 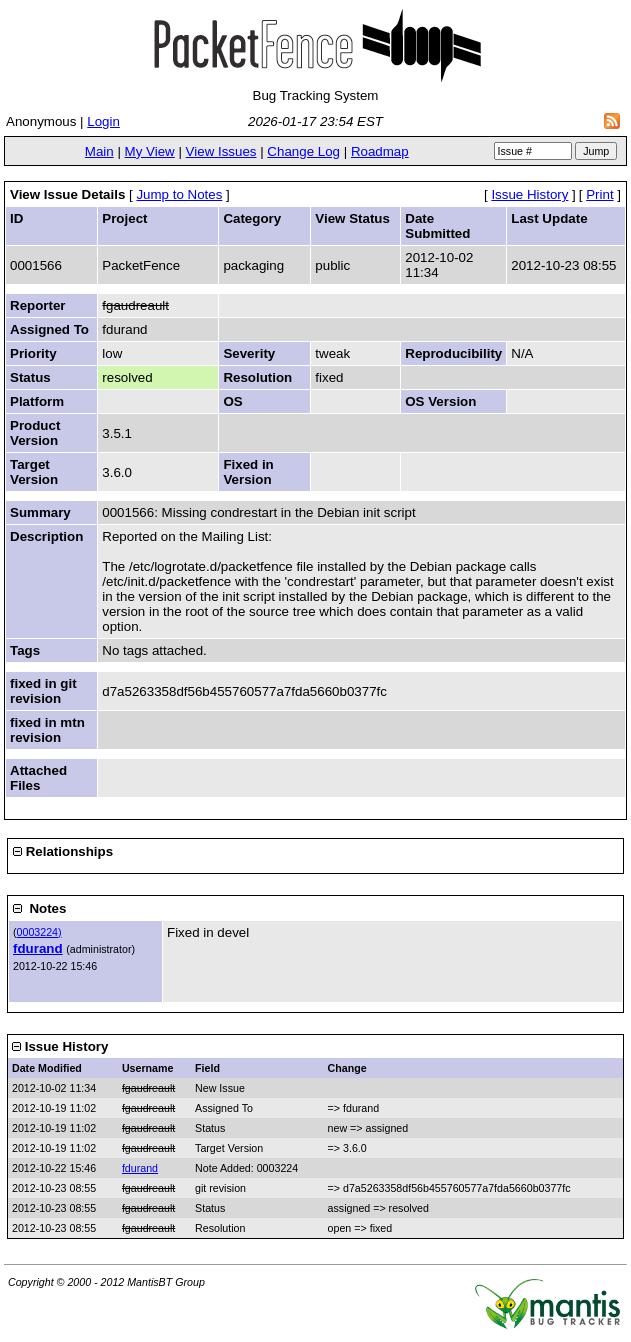 I want to click on 0003224), so click(x=39, y=932).